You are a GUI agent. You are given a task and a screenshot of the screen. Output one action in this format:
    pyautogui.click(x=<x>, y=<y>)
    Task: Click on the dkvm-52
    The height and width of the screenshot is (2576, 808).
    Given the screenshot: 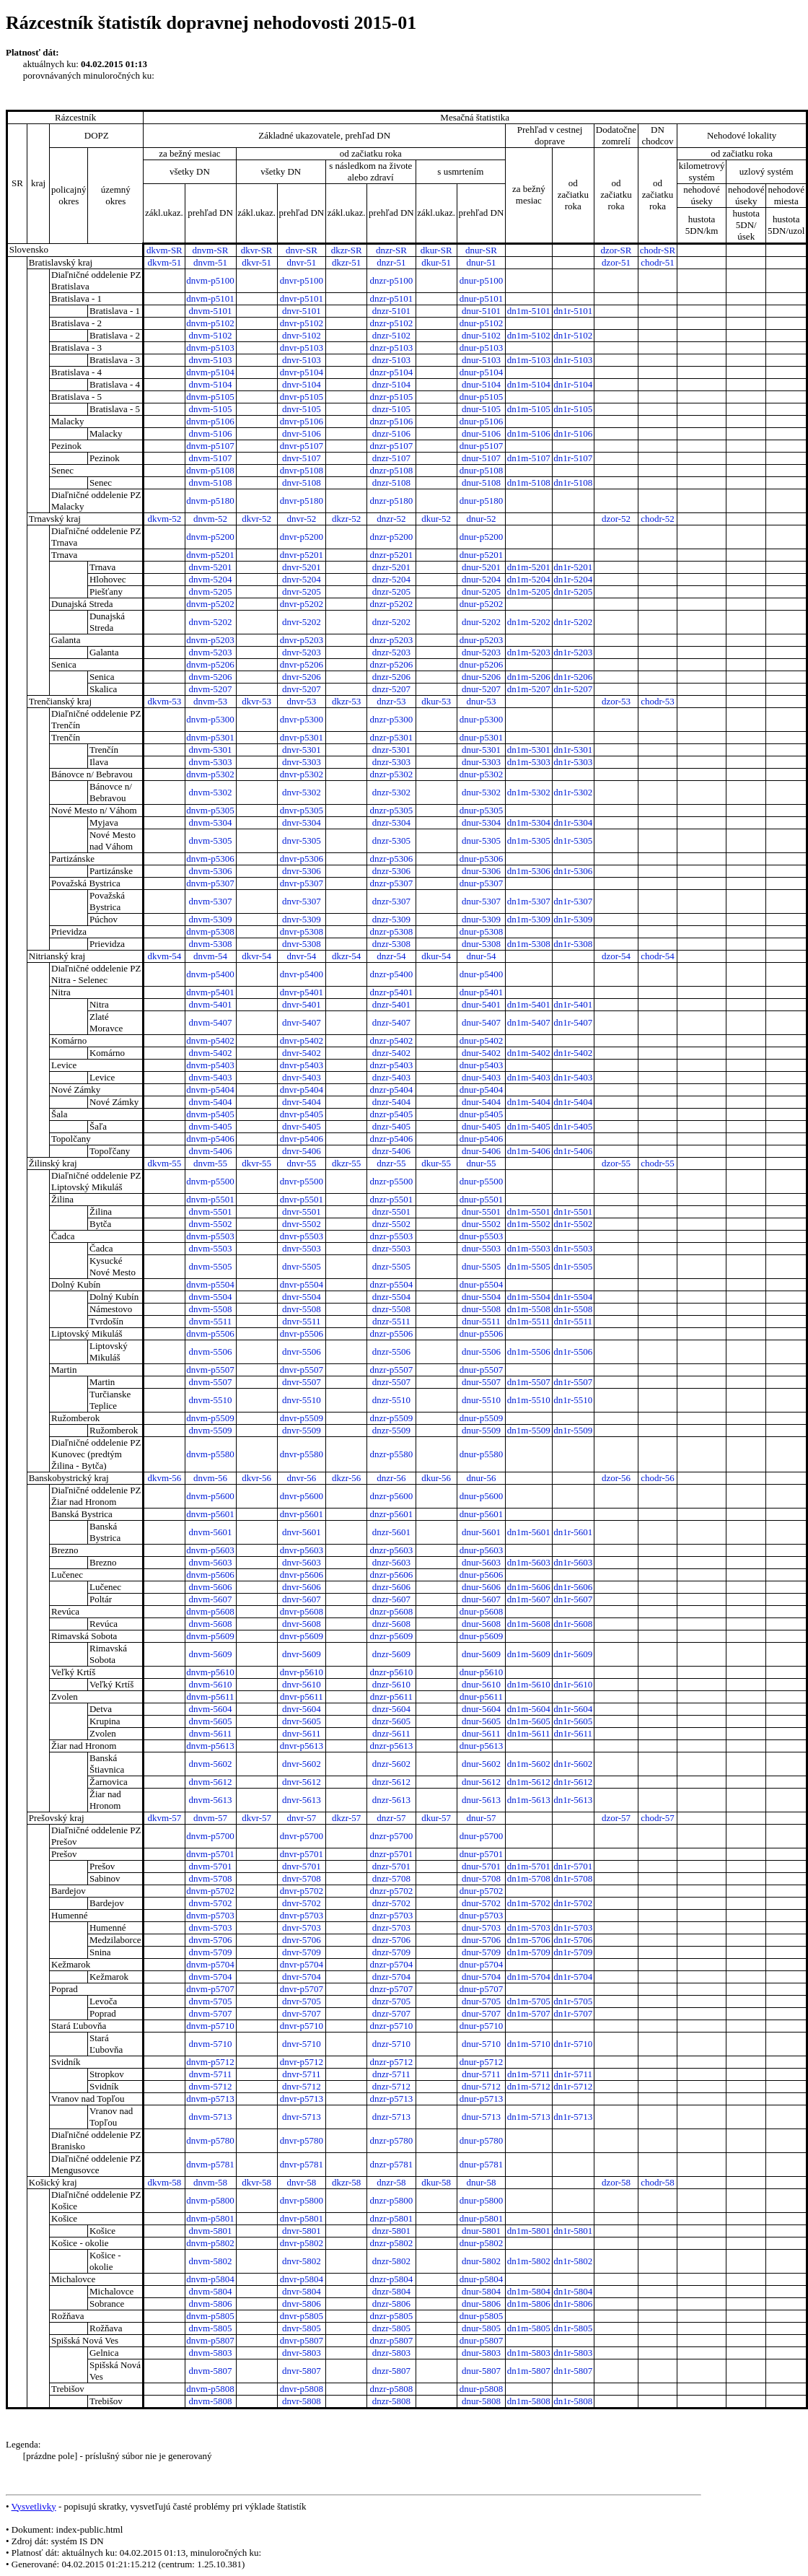 What is the action you would take?
    pyautogui.click(x=164, y=518)
    